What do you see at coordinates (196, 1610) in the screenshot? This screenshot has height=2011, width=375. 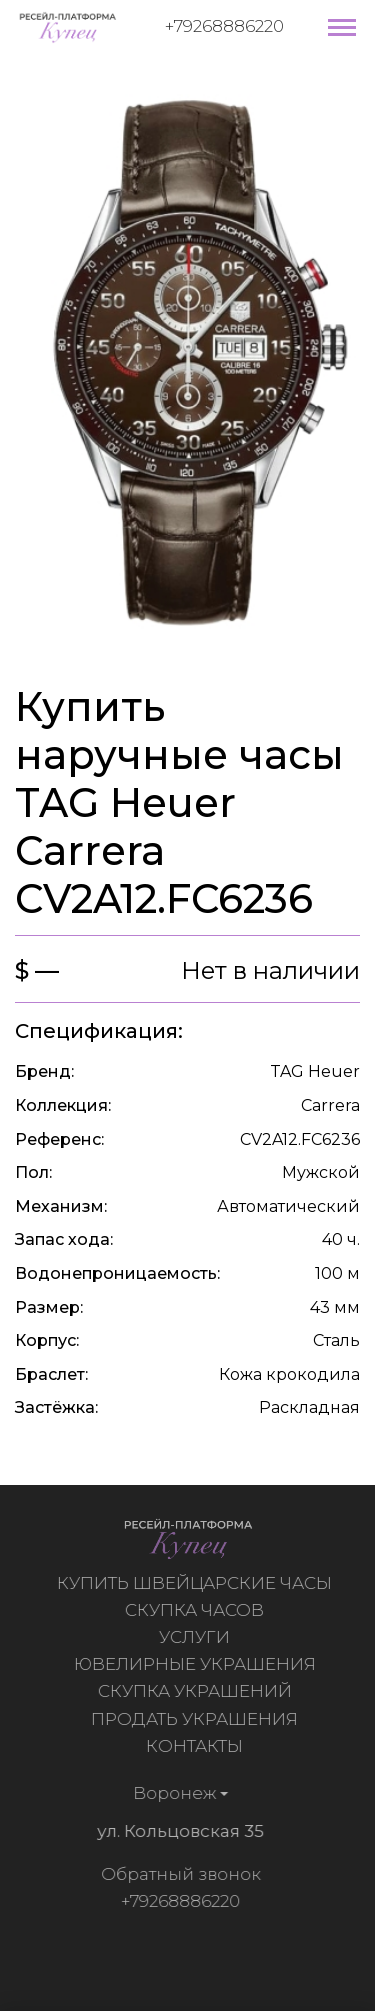 I see `Скупка часов` at bounding box center [196, 1610].